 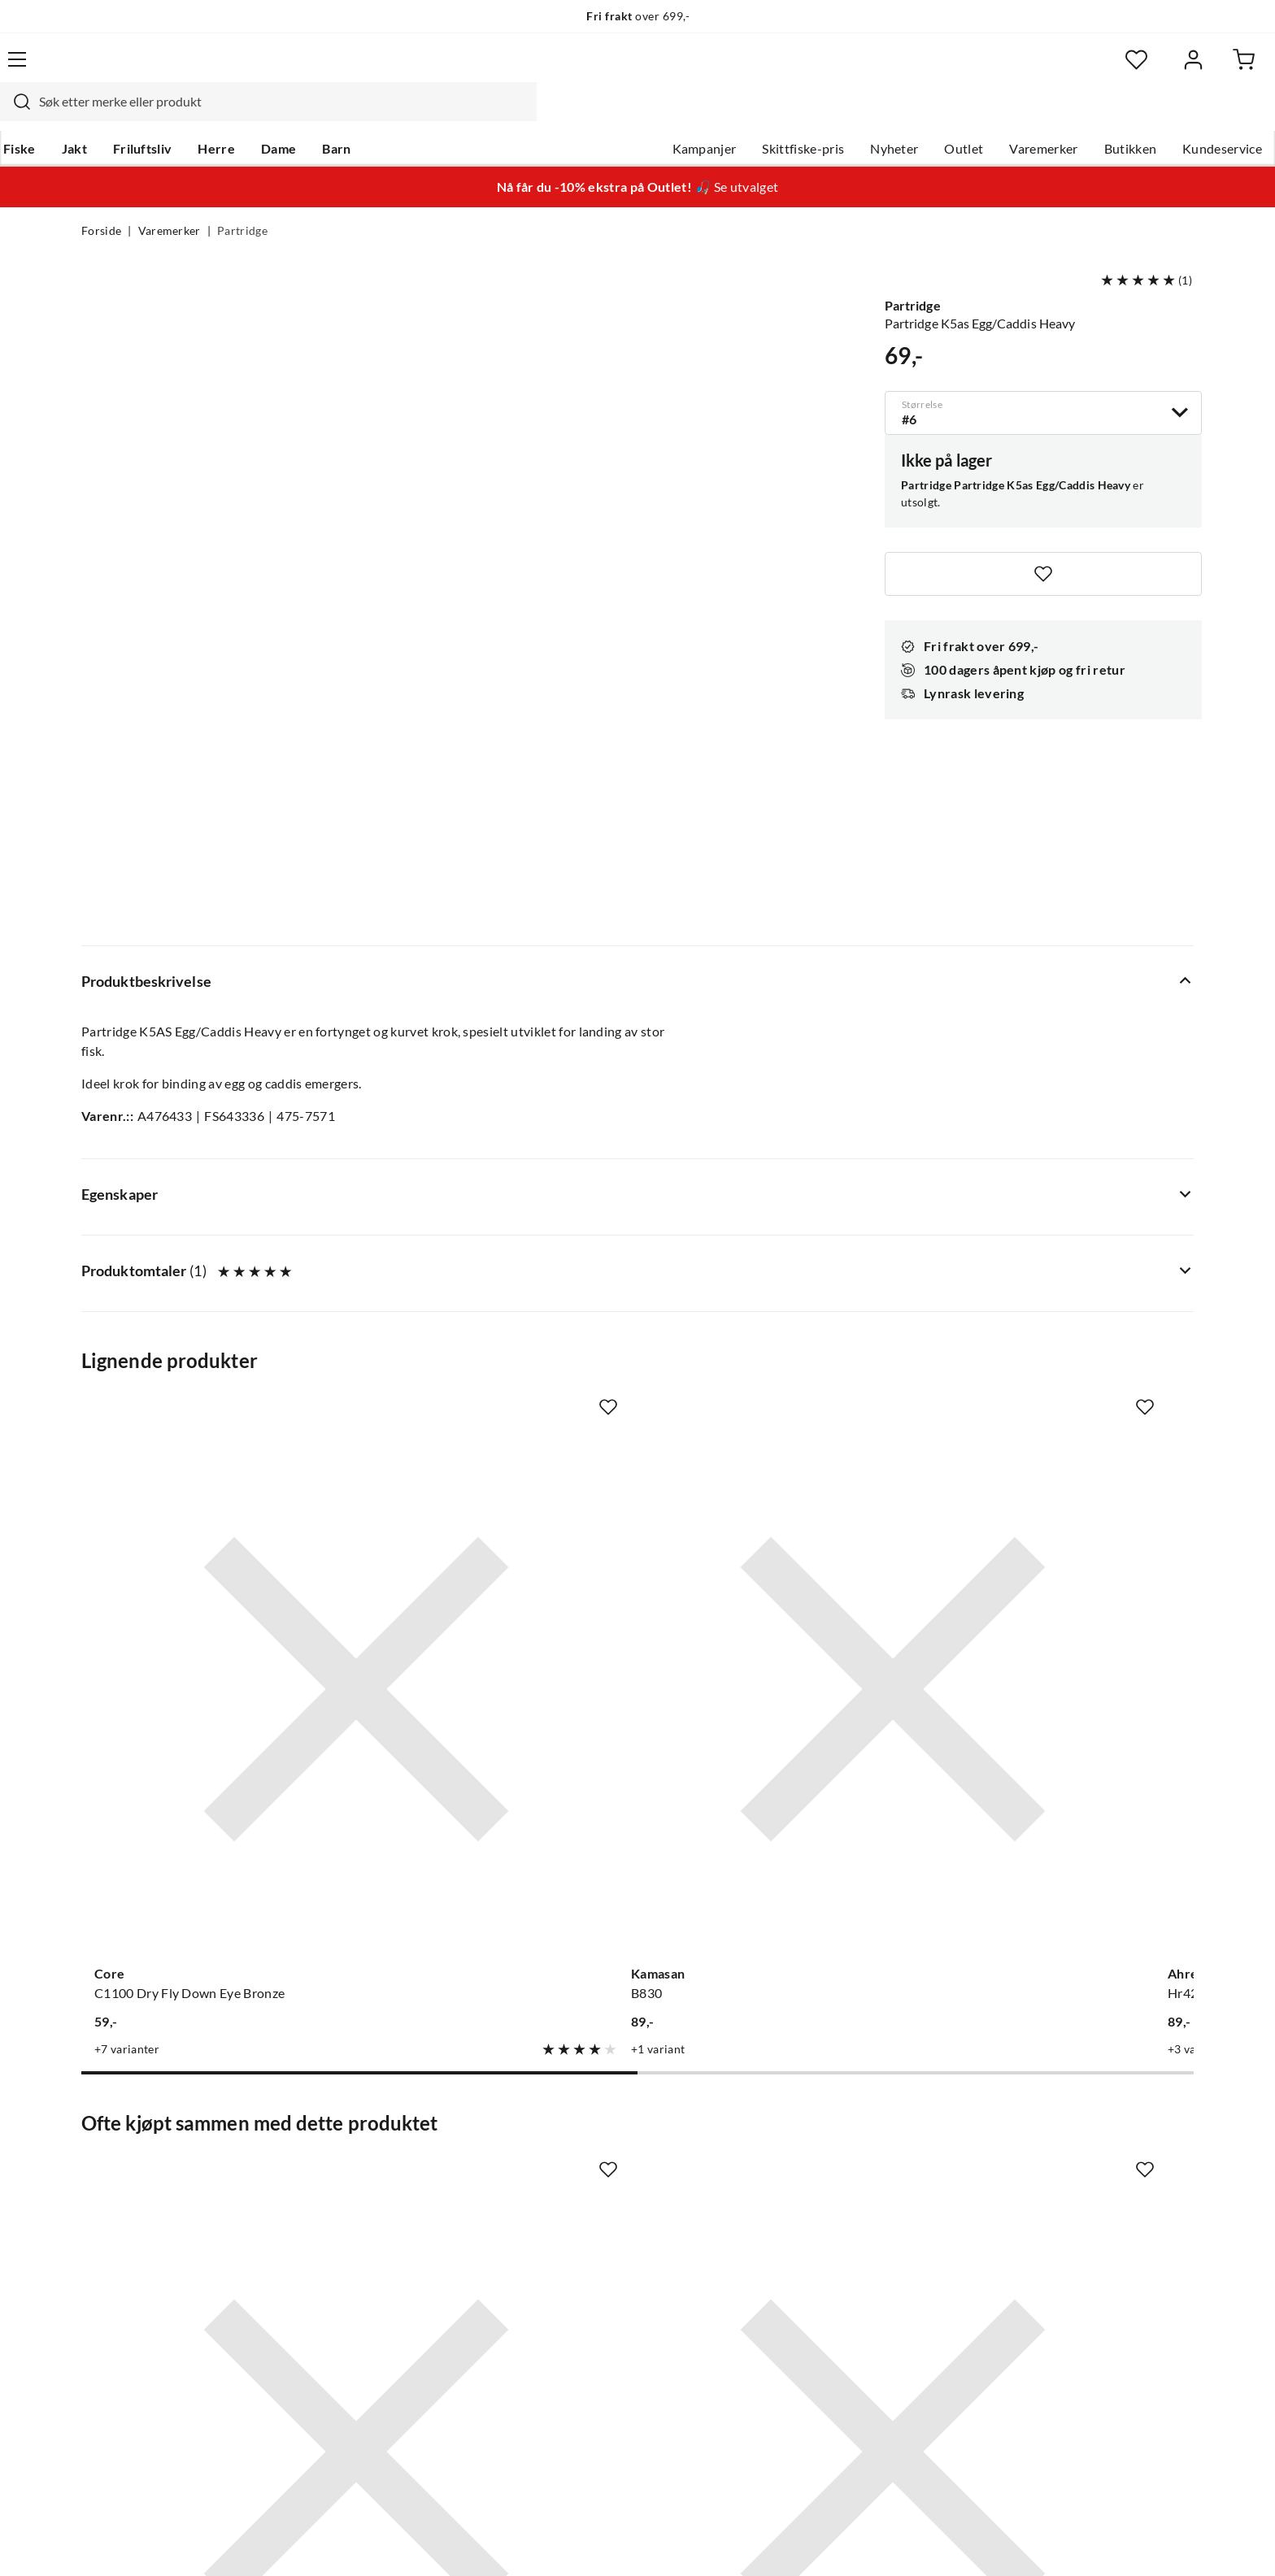 I want to click on Herre, so click(x=294, y=114).